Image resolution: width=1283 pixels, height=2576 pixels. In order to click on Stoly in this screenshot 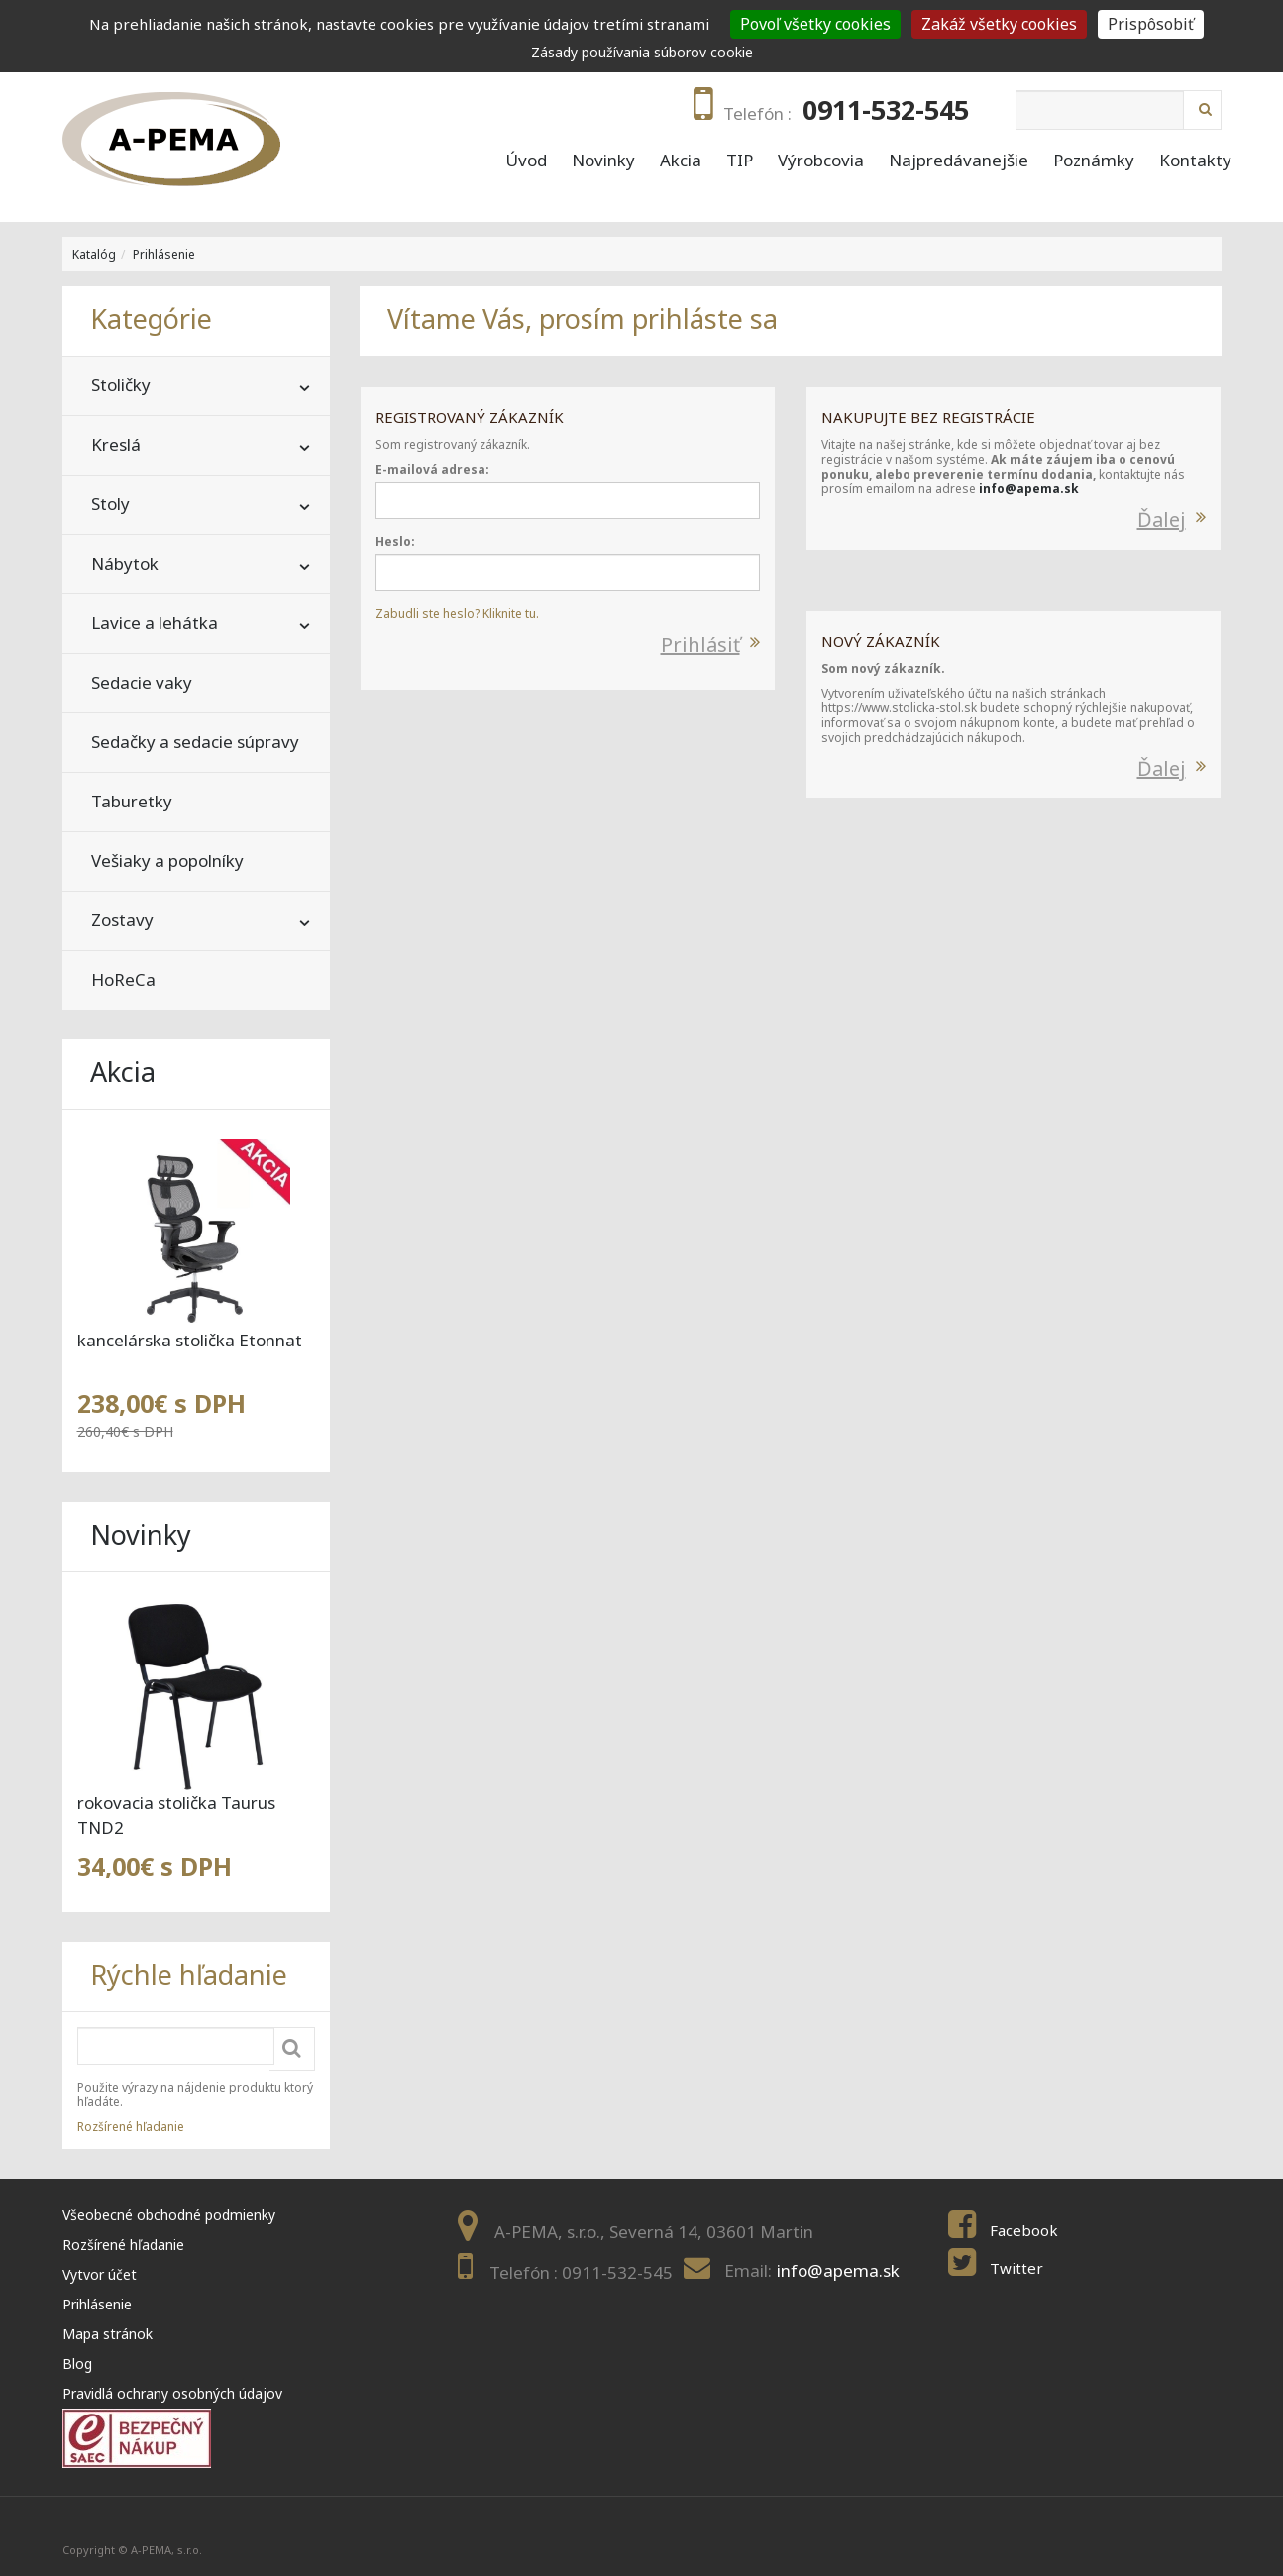, I will do `click(110, 503)`.